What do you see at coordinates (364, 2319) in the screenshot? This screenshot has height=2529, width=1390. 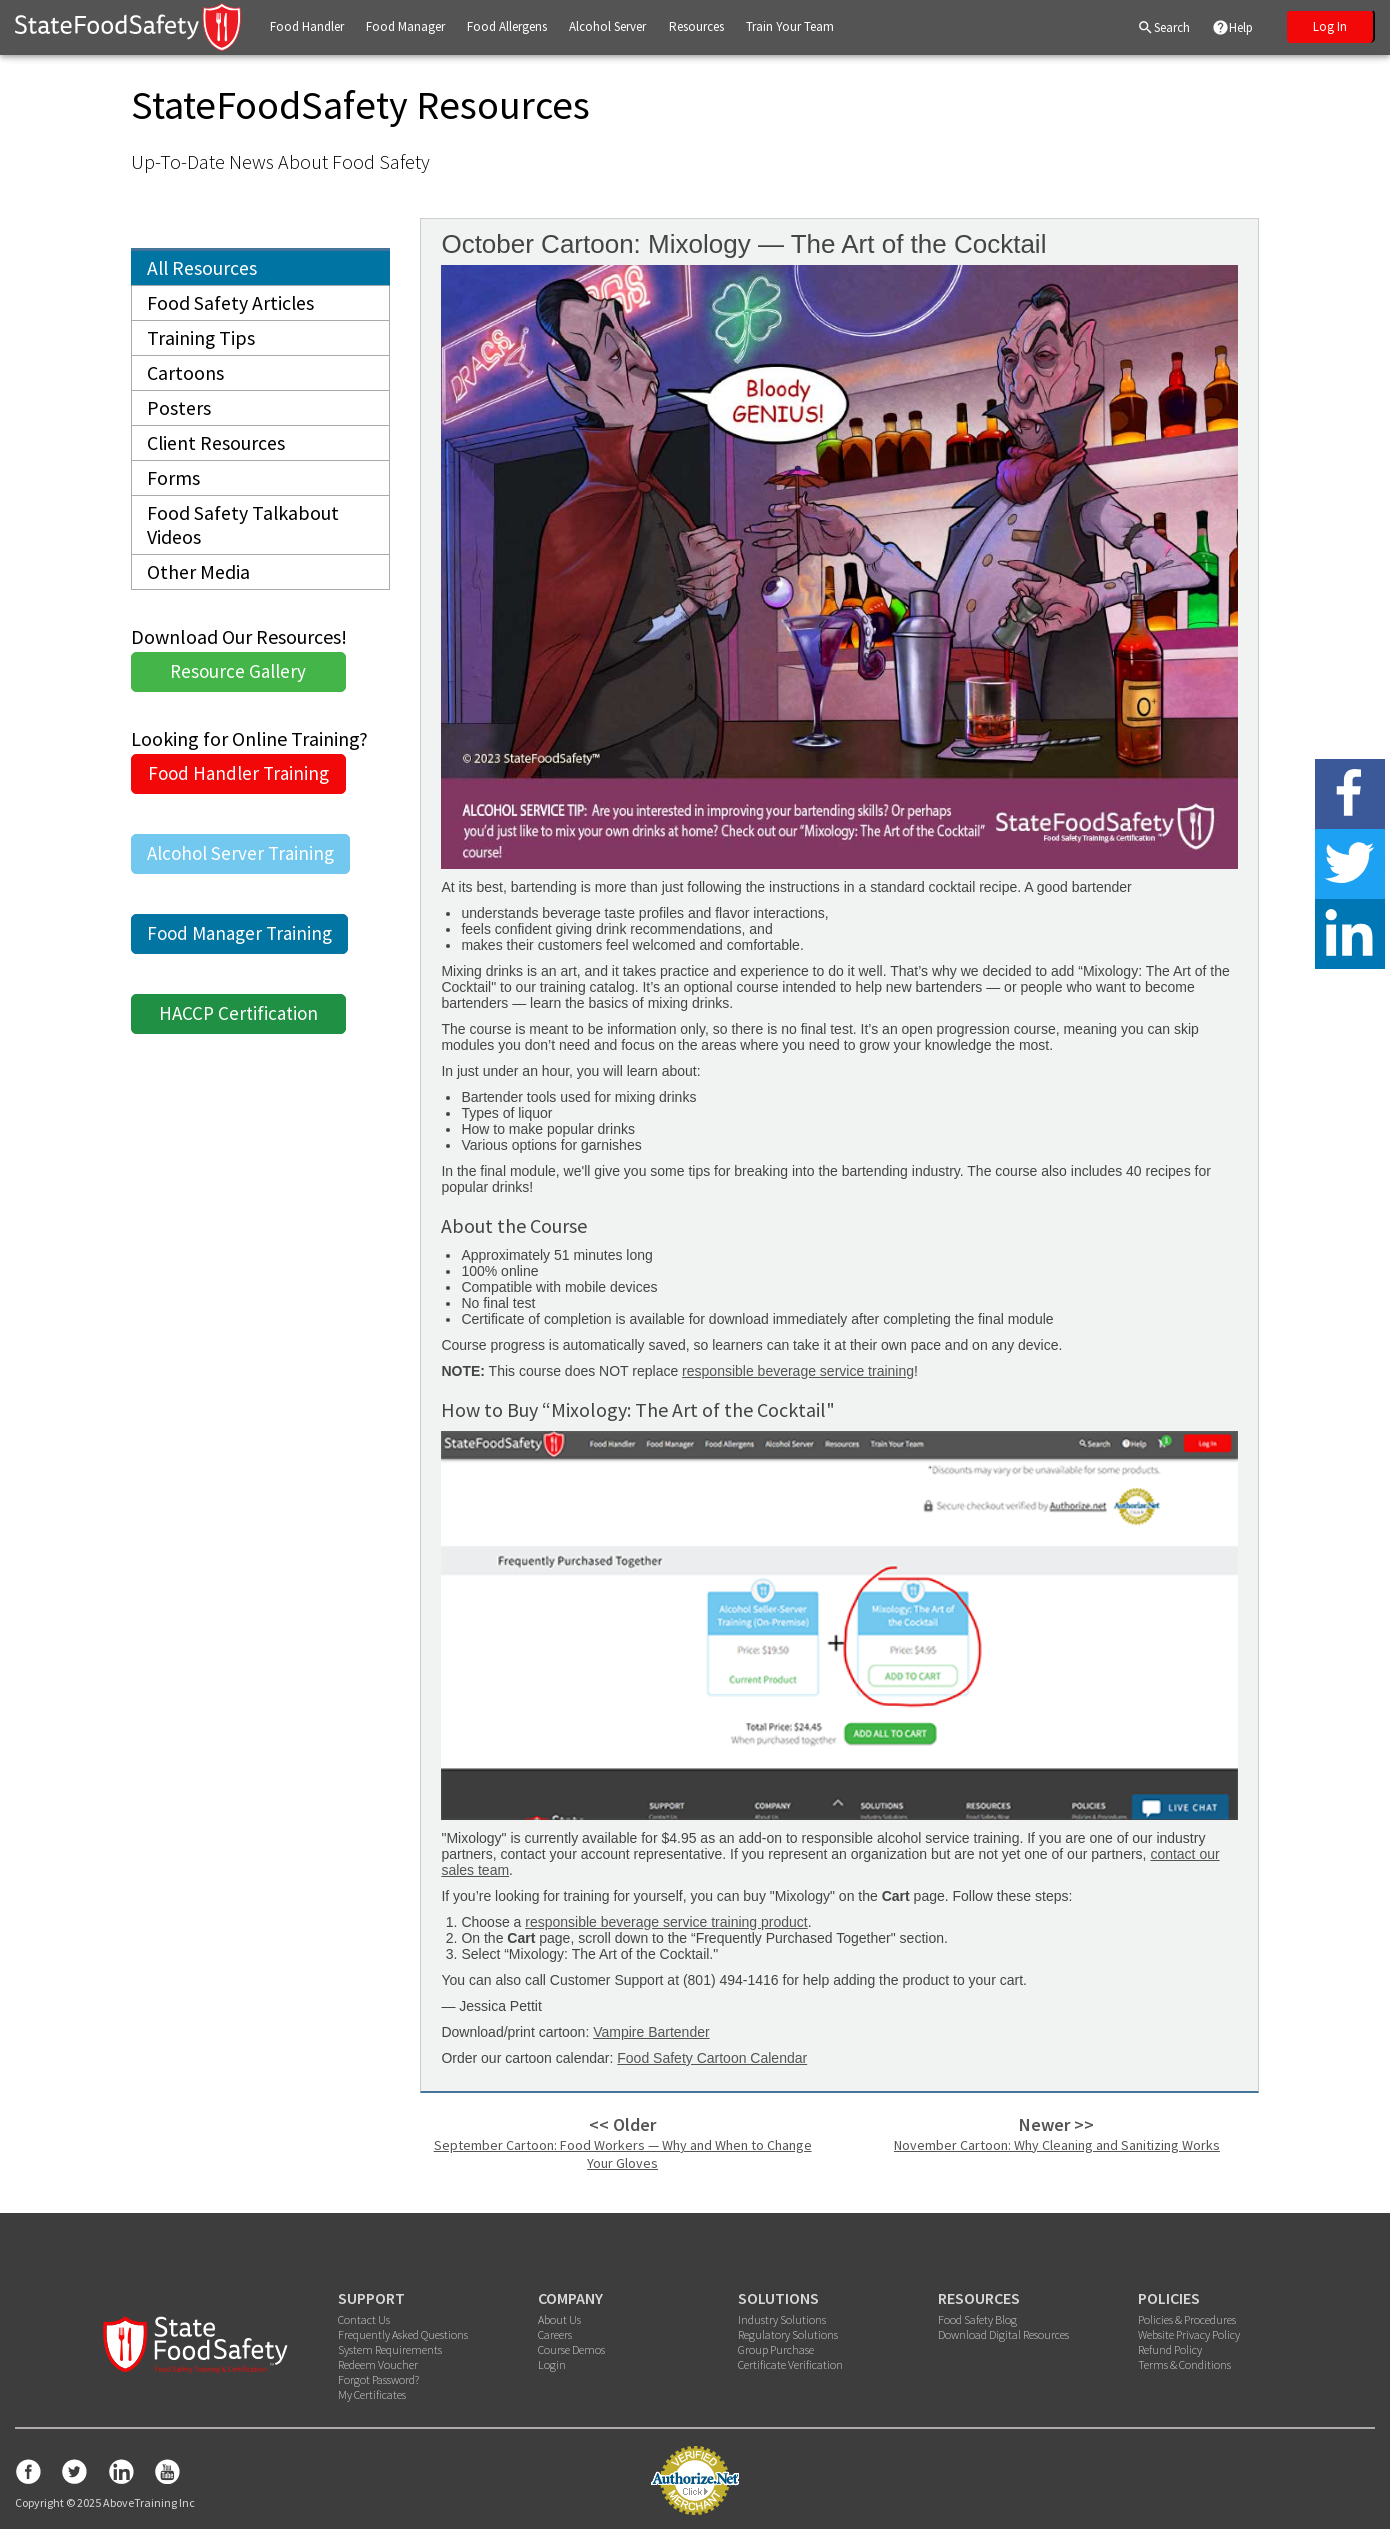 I see `Contact Us` at bounding box center [364, 2319].